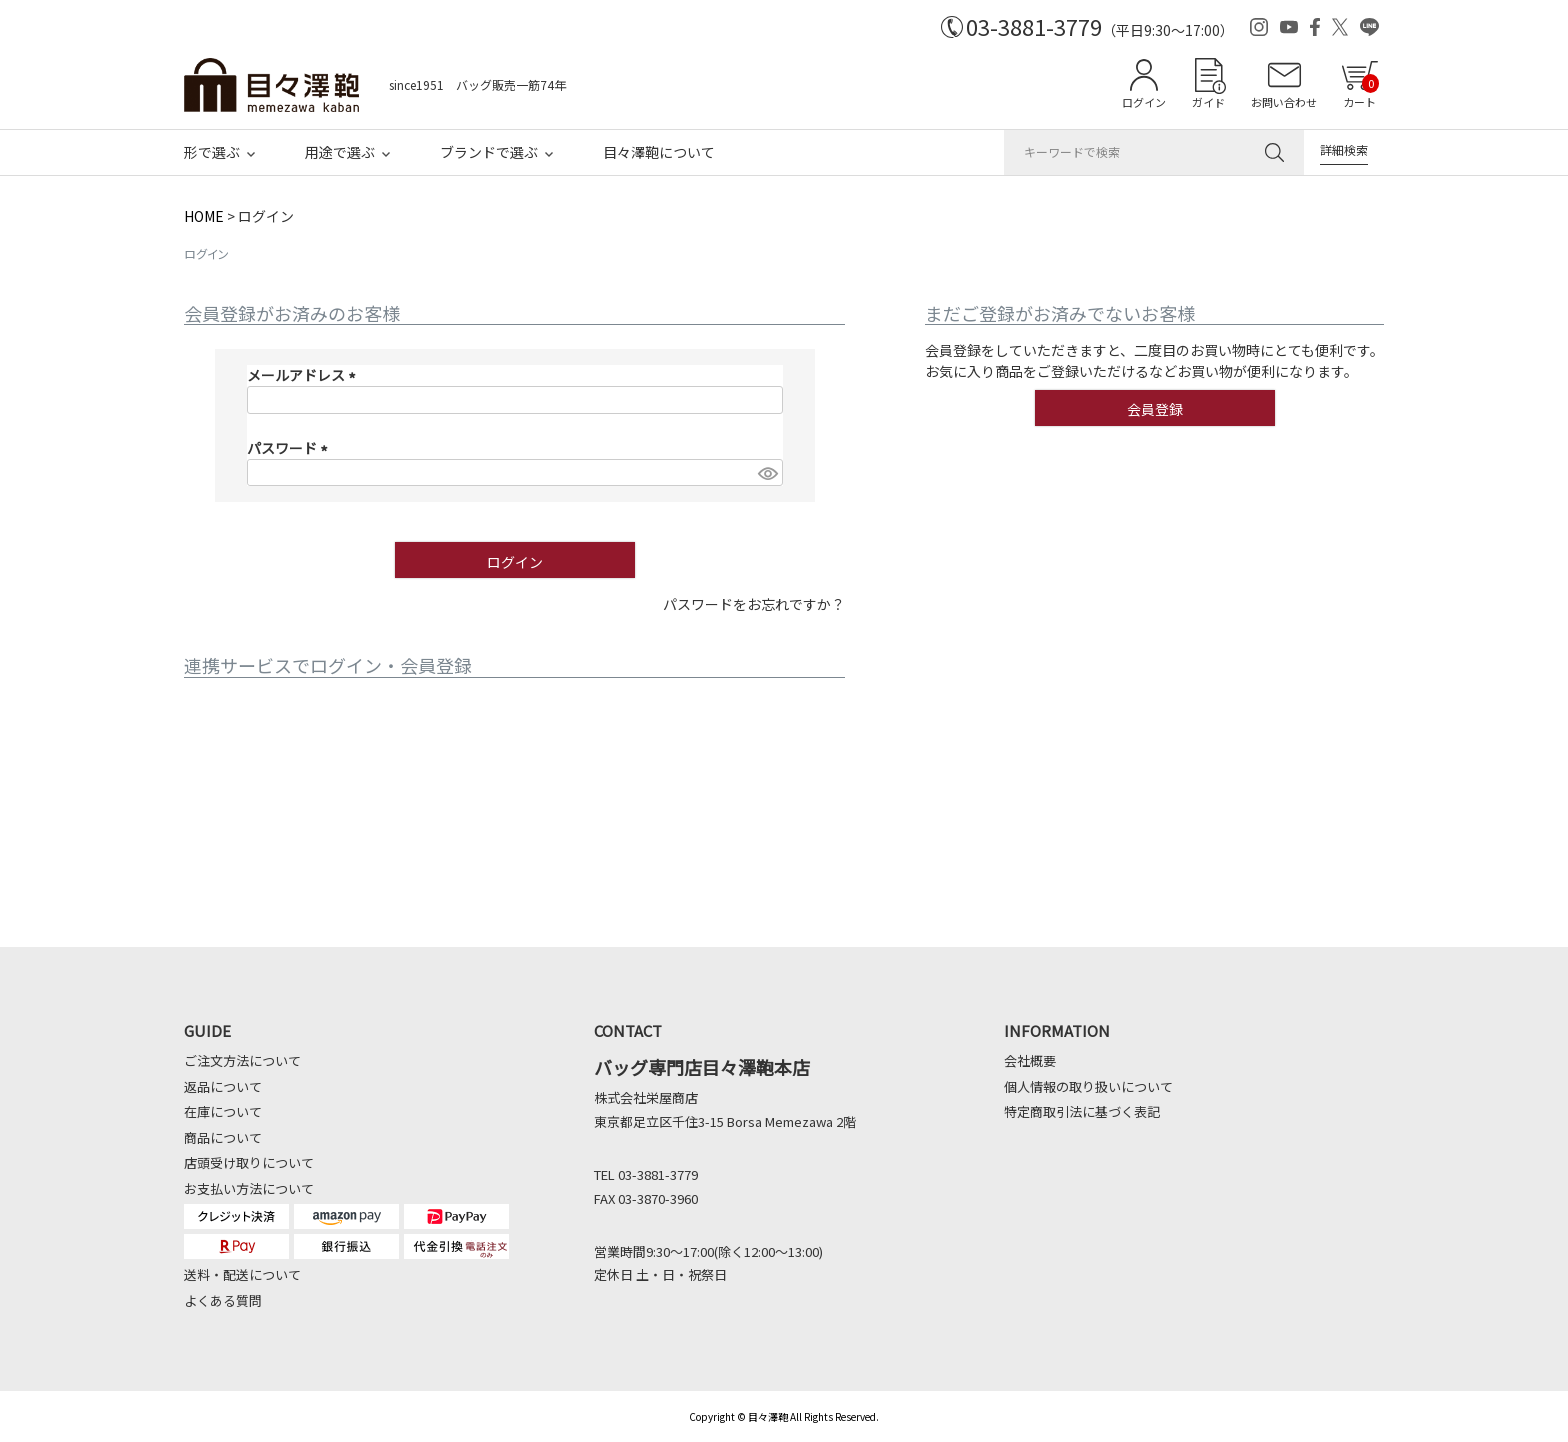  I want to click on [パスワードマスク切替], so click(767, 473).